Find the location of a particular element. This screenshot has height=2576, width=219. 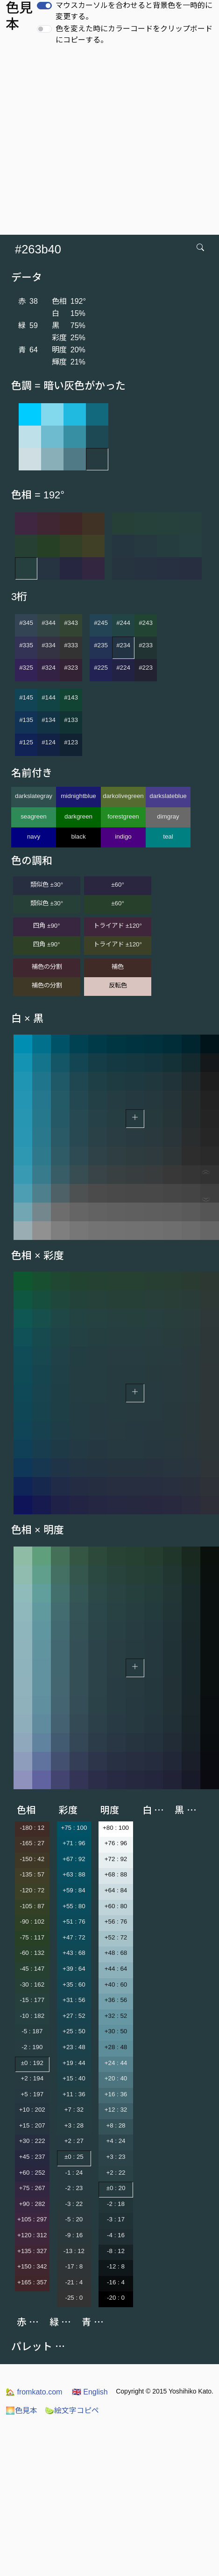

+3 : 23 is located at coordinates (115, 2156).